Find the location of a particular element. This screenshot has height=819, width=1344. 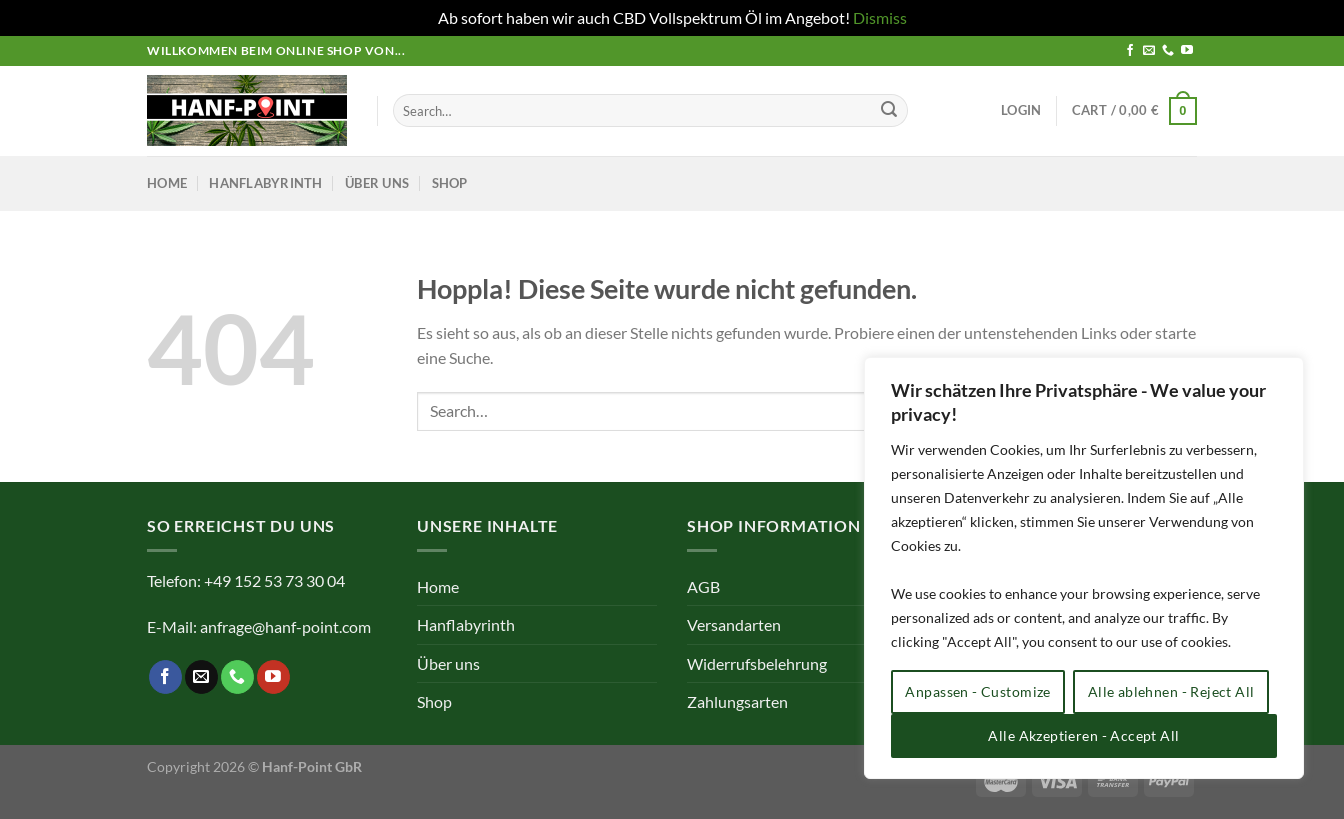

Hanflabyrinth is located at coordinates (265, 183).